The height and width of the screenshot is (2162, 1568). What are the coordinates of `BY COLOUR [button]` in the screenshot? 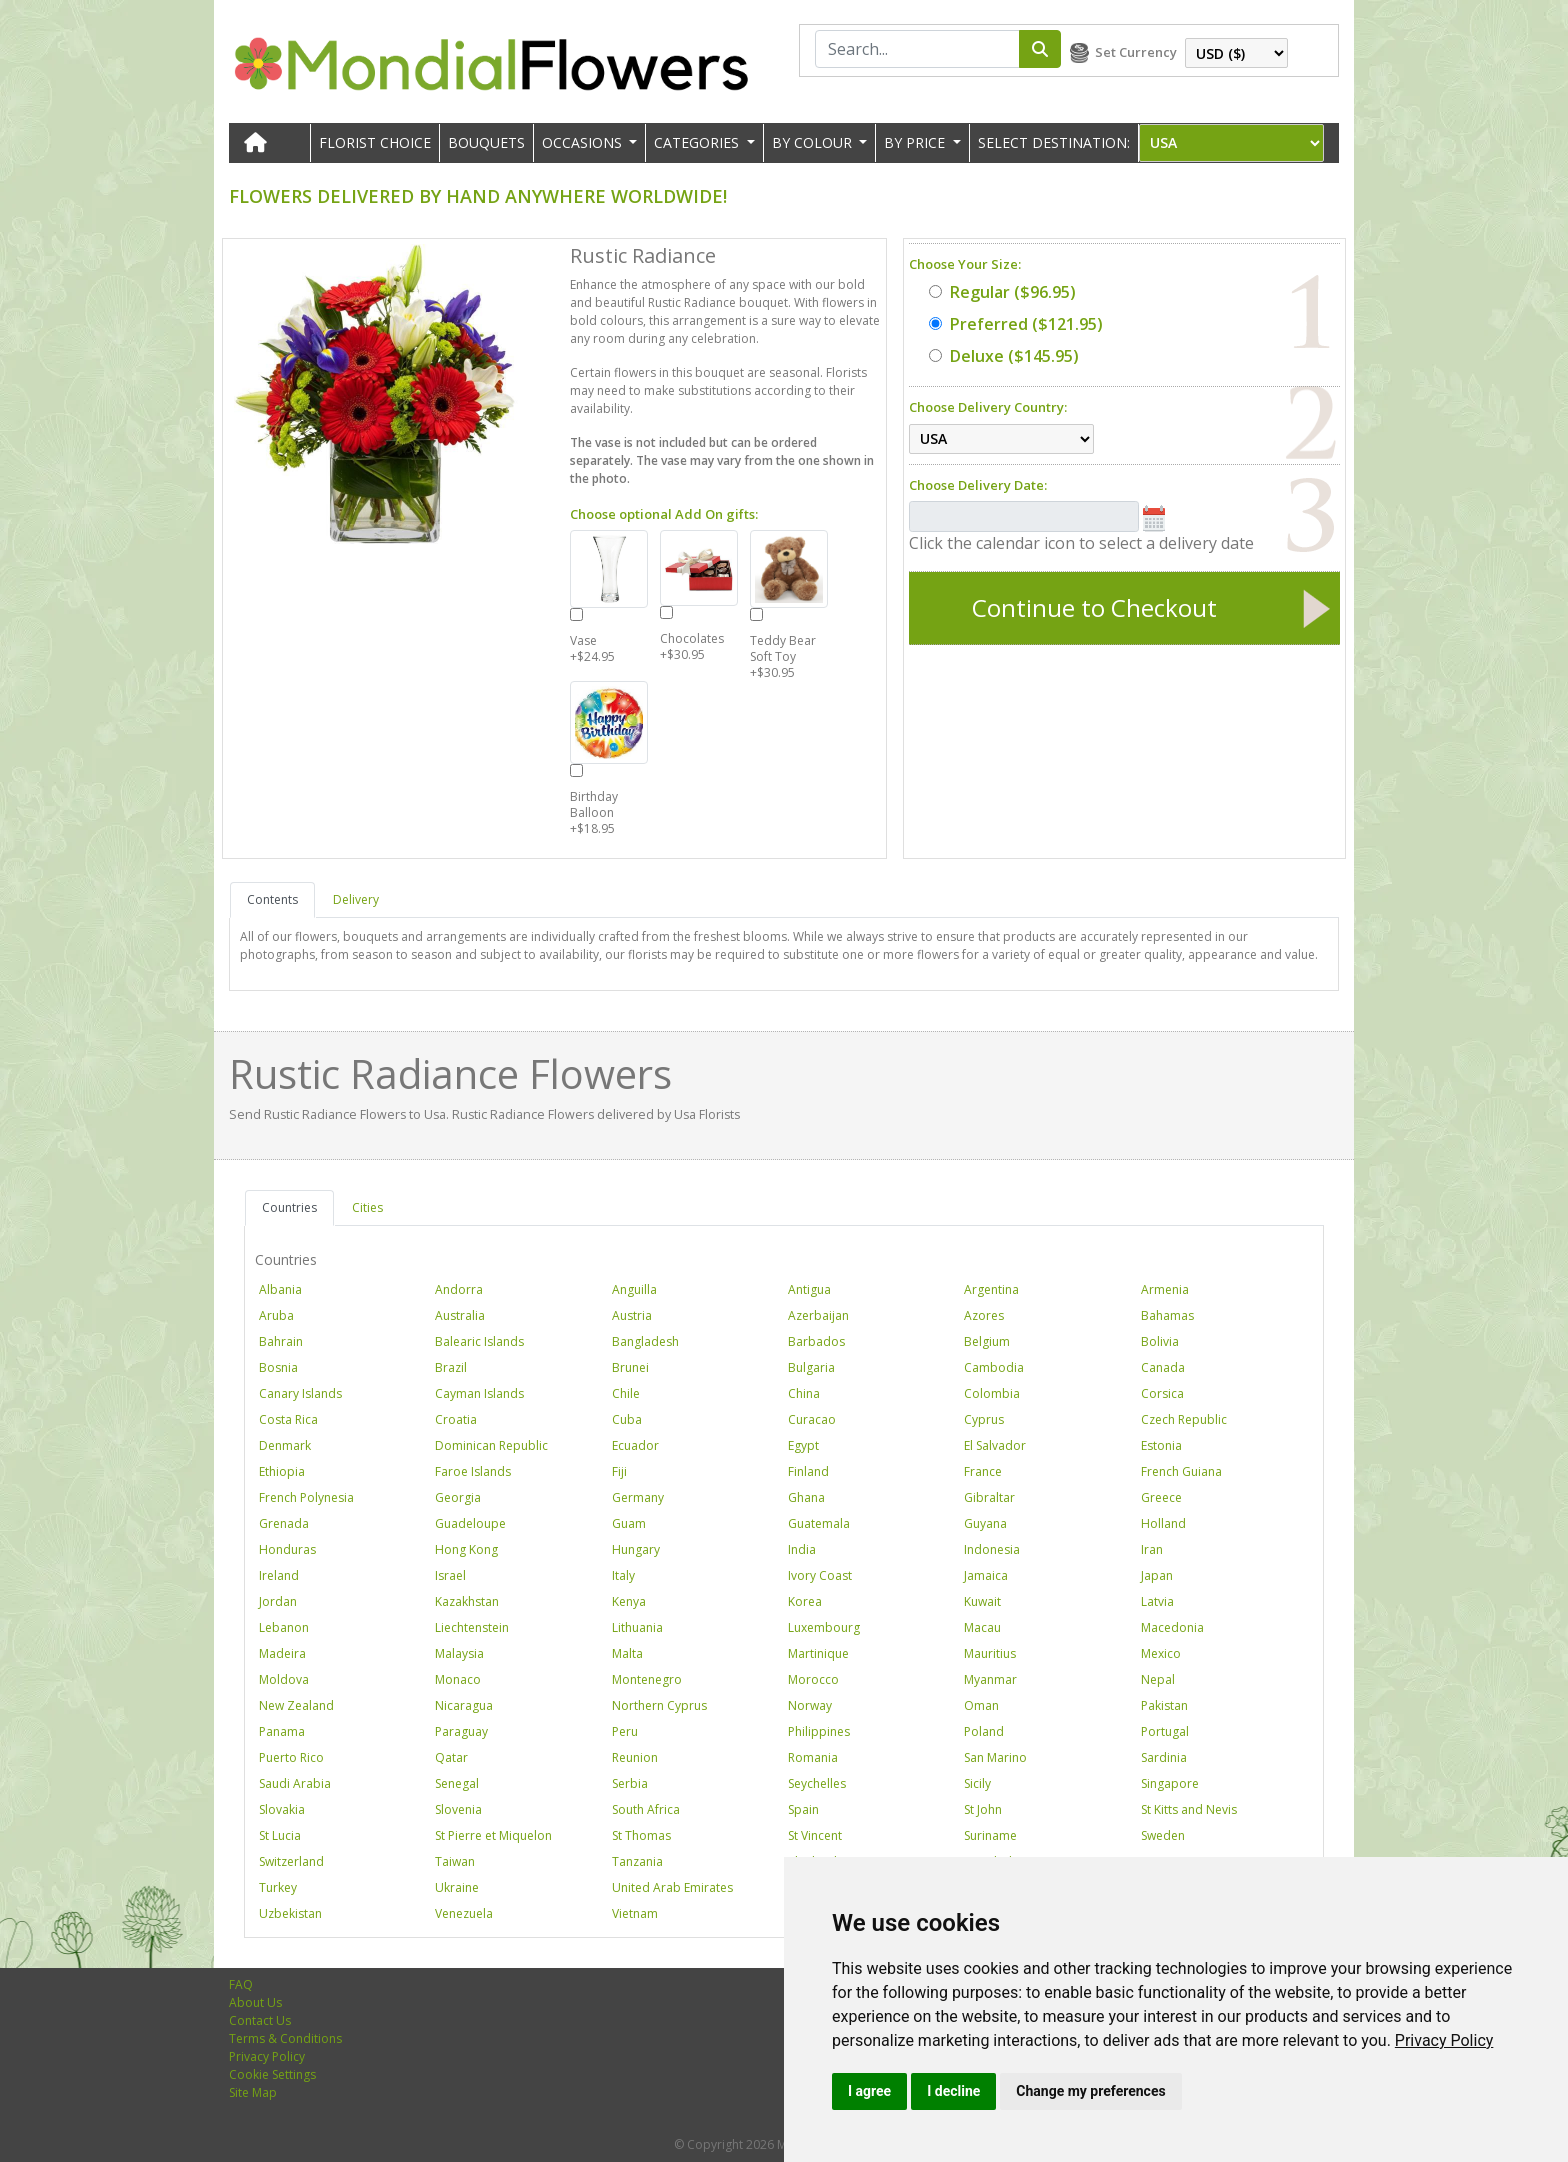 It's located at (814, 142).